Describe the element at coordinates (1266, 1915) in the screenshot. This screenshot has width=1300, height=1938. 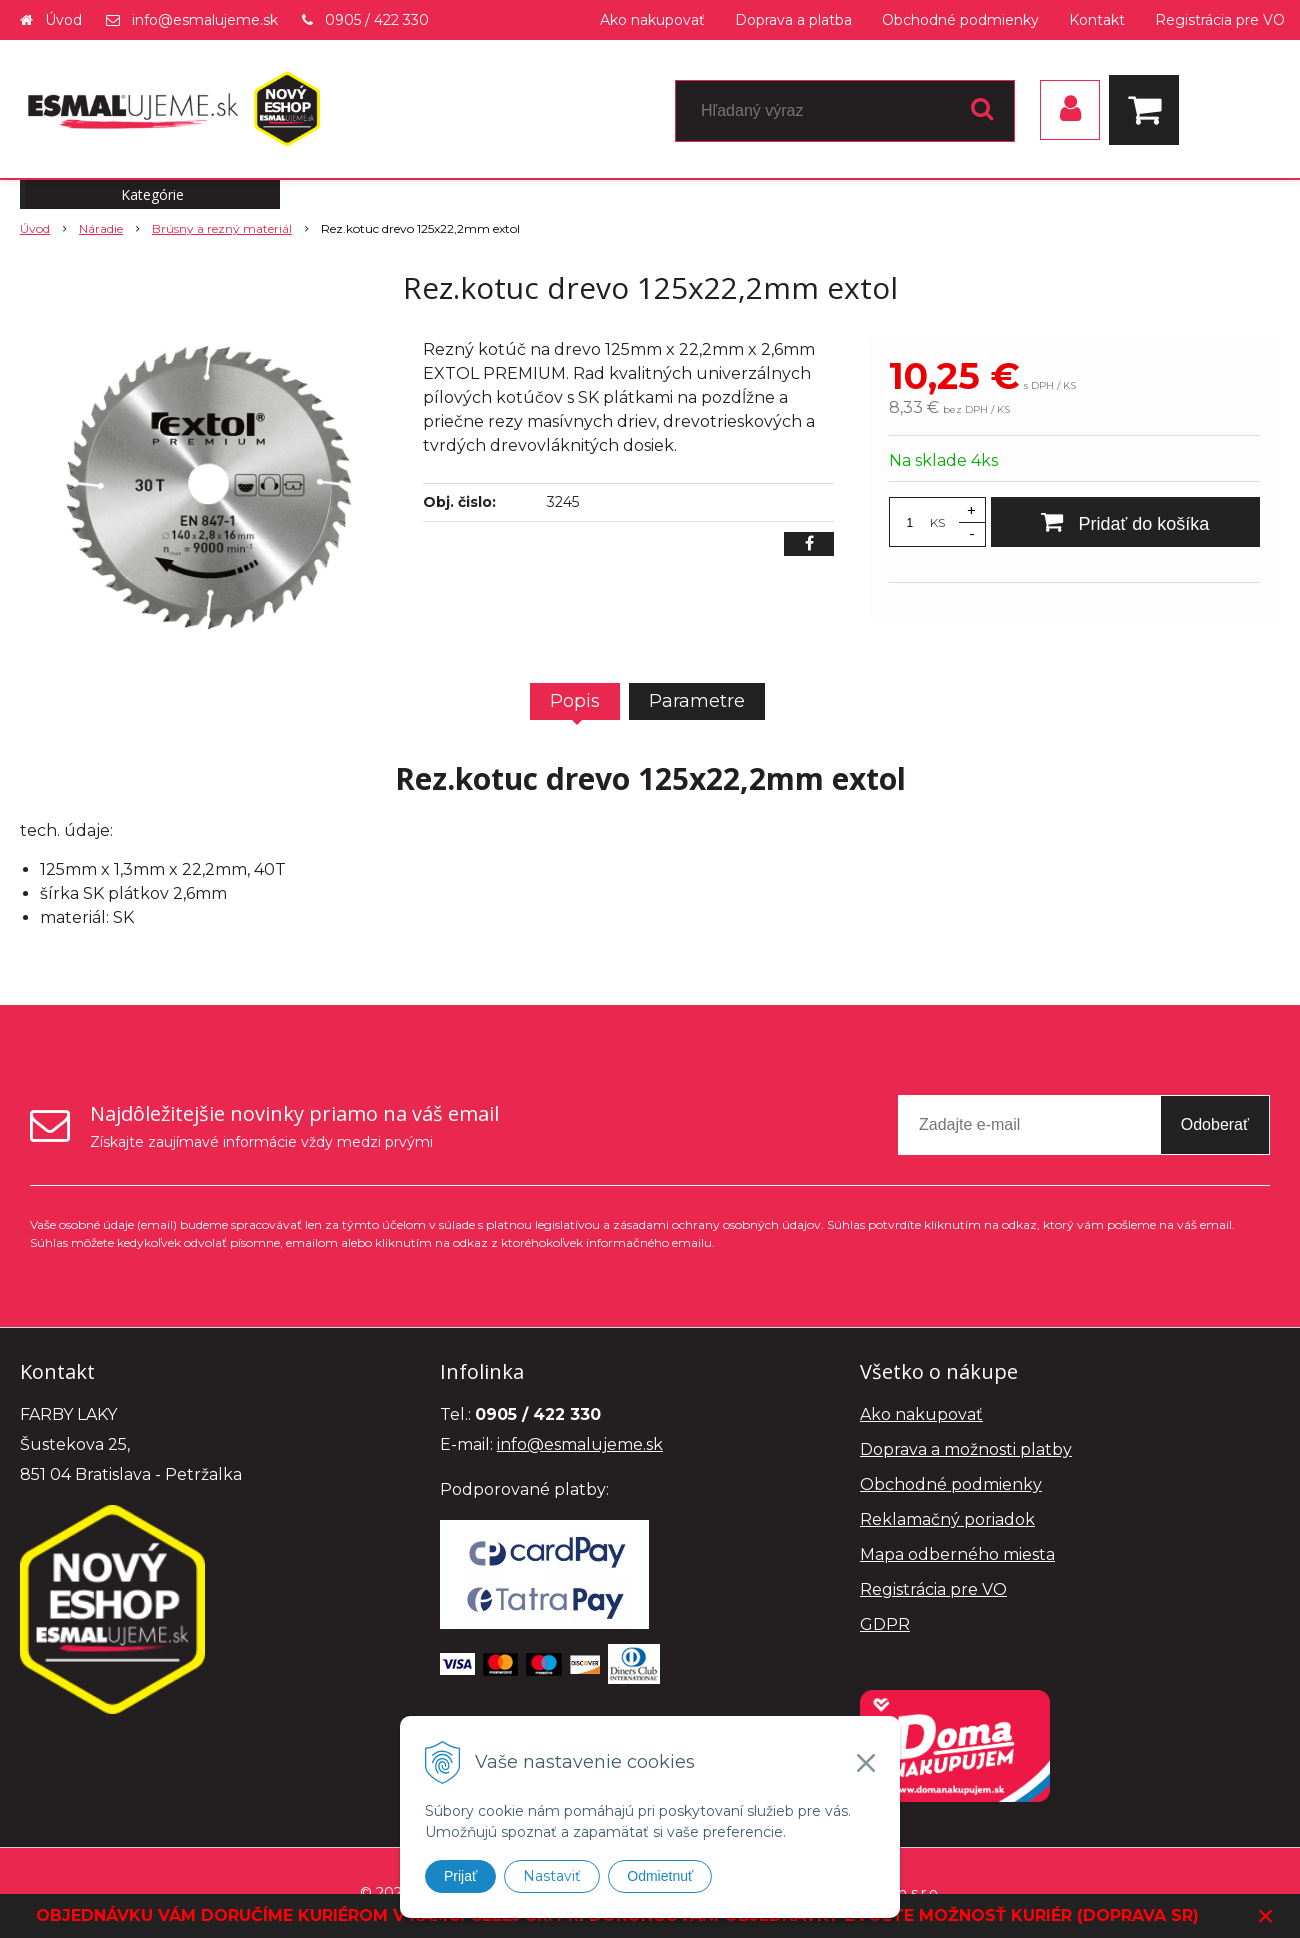
I see `× [Zavrieť upozornenie]` at that location.